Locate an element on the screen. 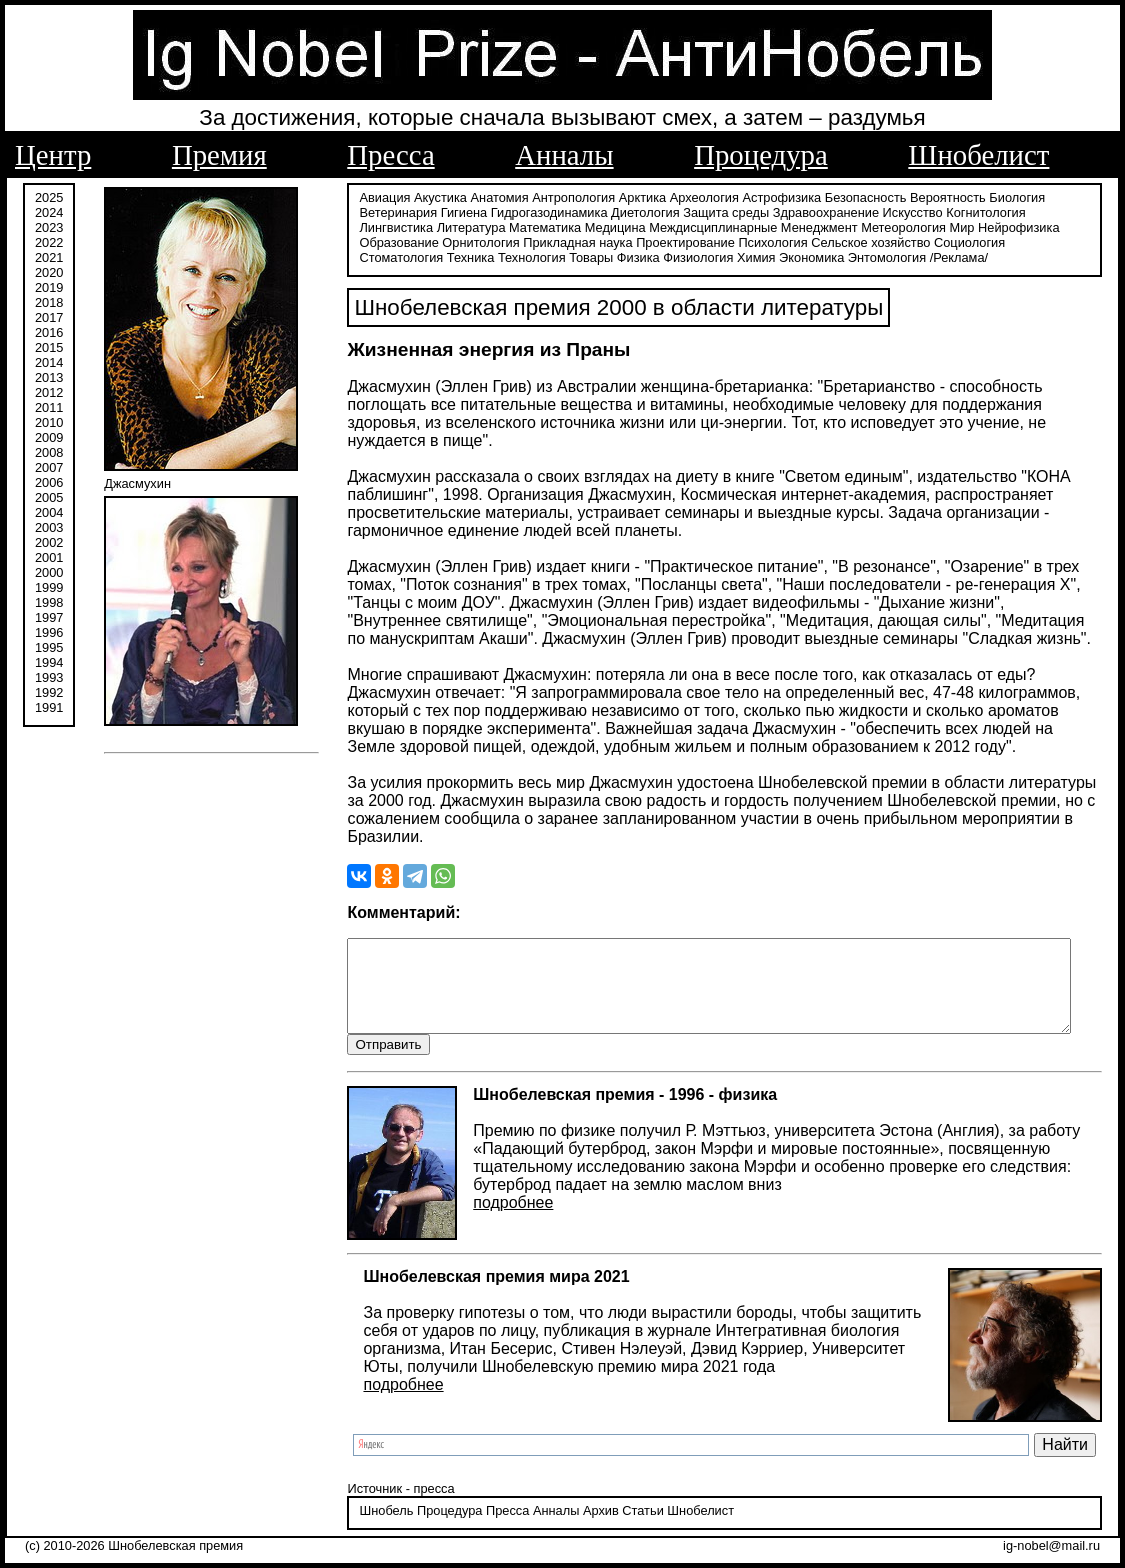 The height and width of the screenshot is (1568, 1125). Товары is located at coordinates (432, 257).